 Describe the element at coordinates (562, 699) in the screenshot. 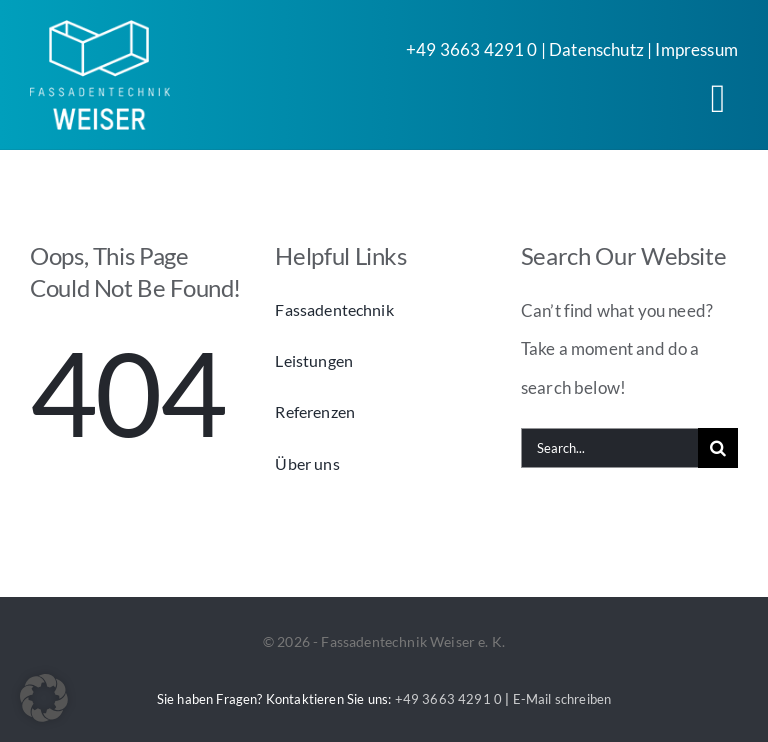

I see `E-Mail schreiben` at that location.